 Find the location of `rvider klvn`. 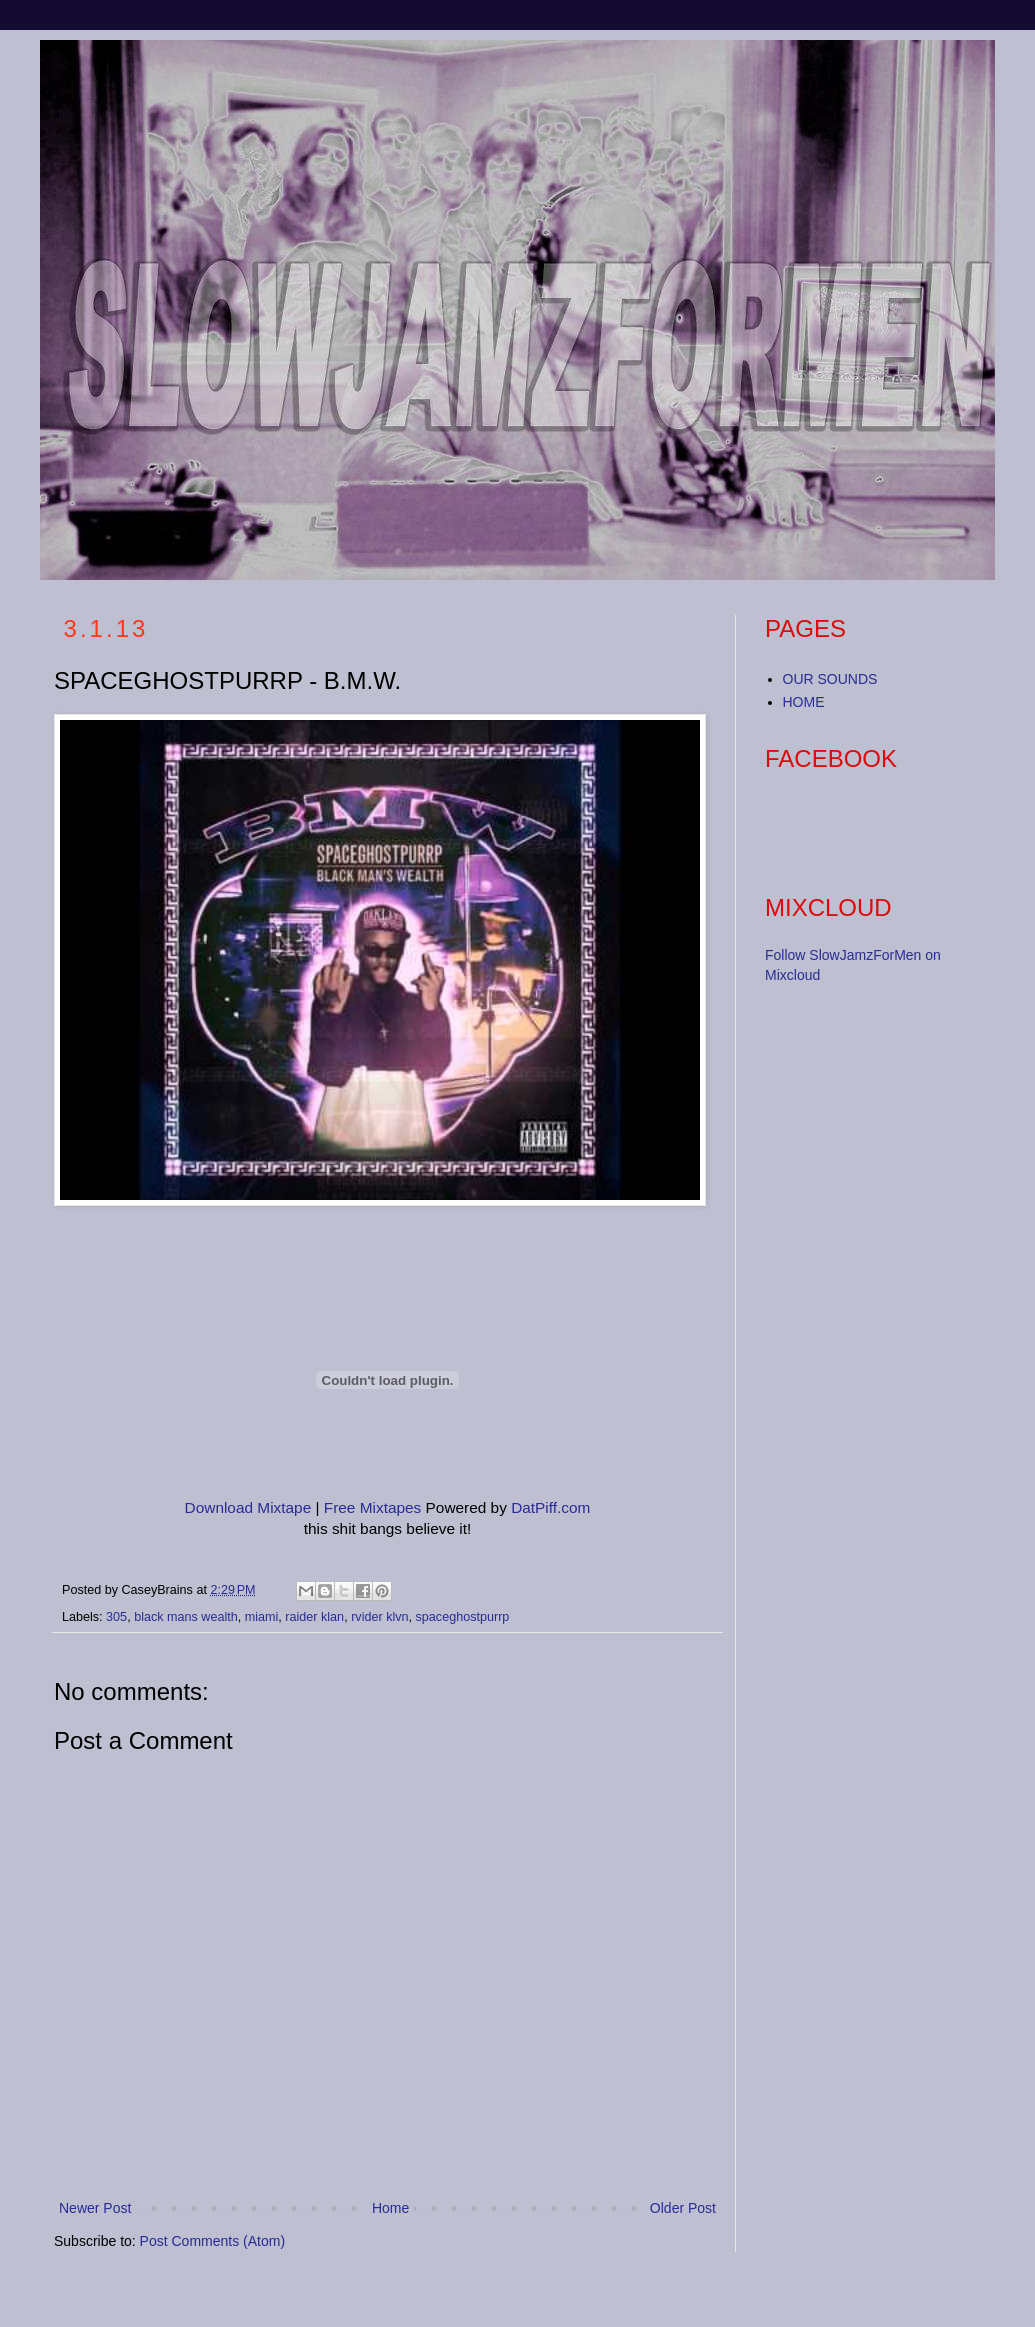

rvider klvn is located at coordinates (379, 1617).